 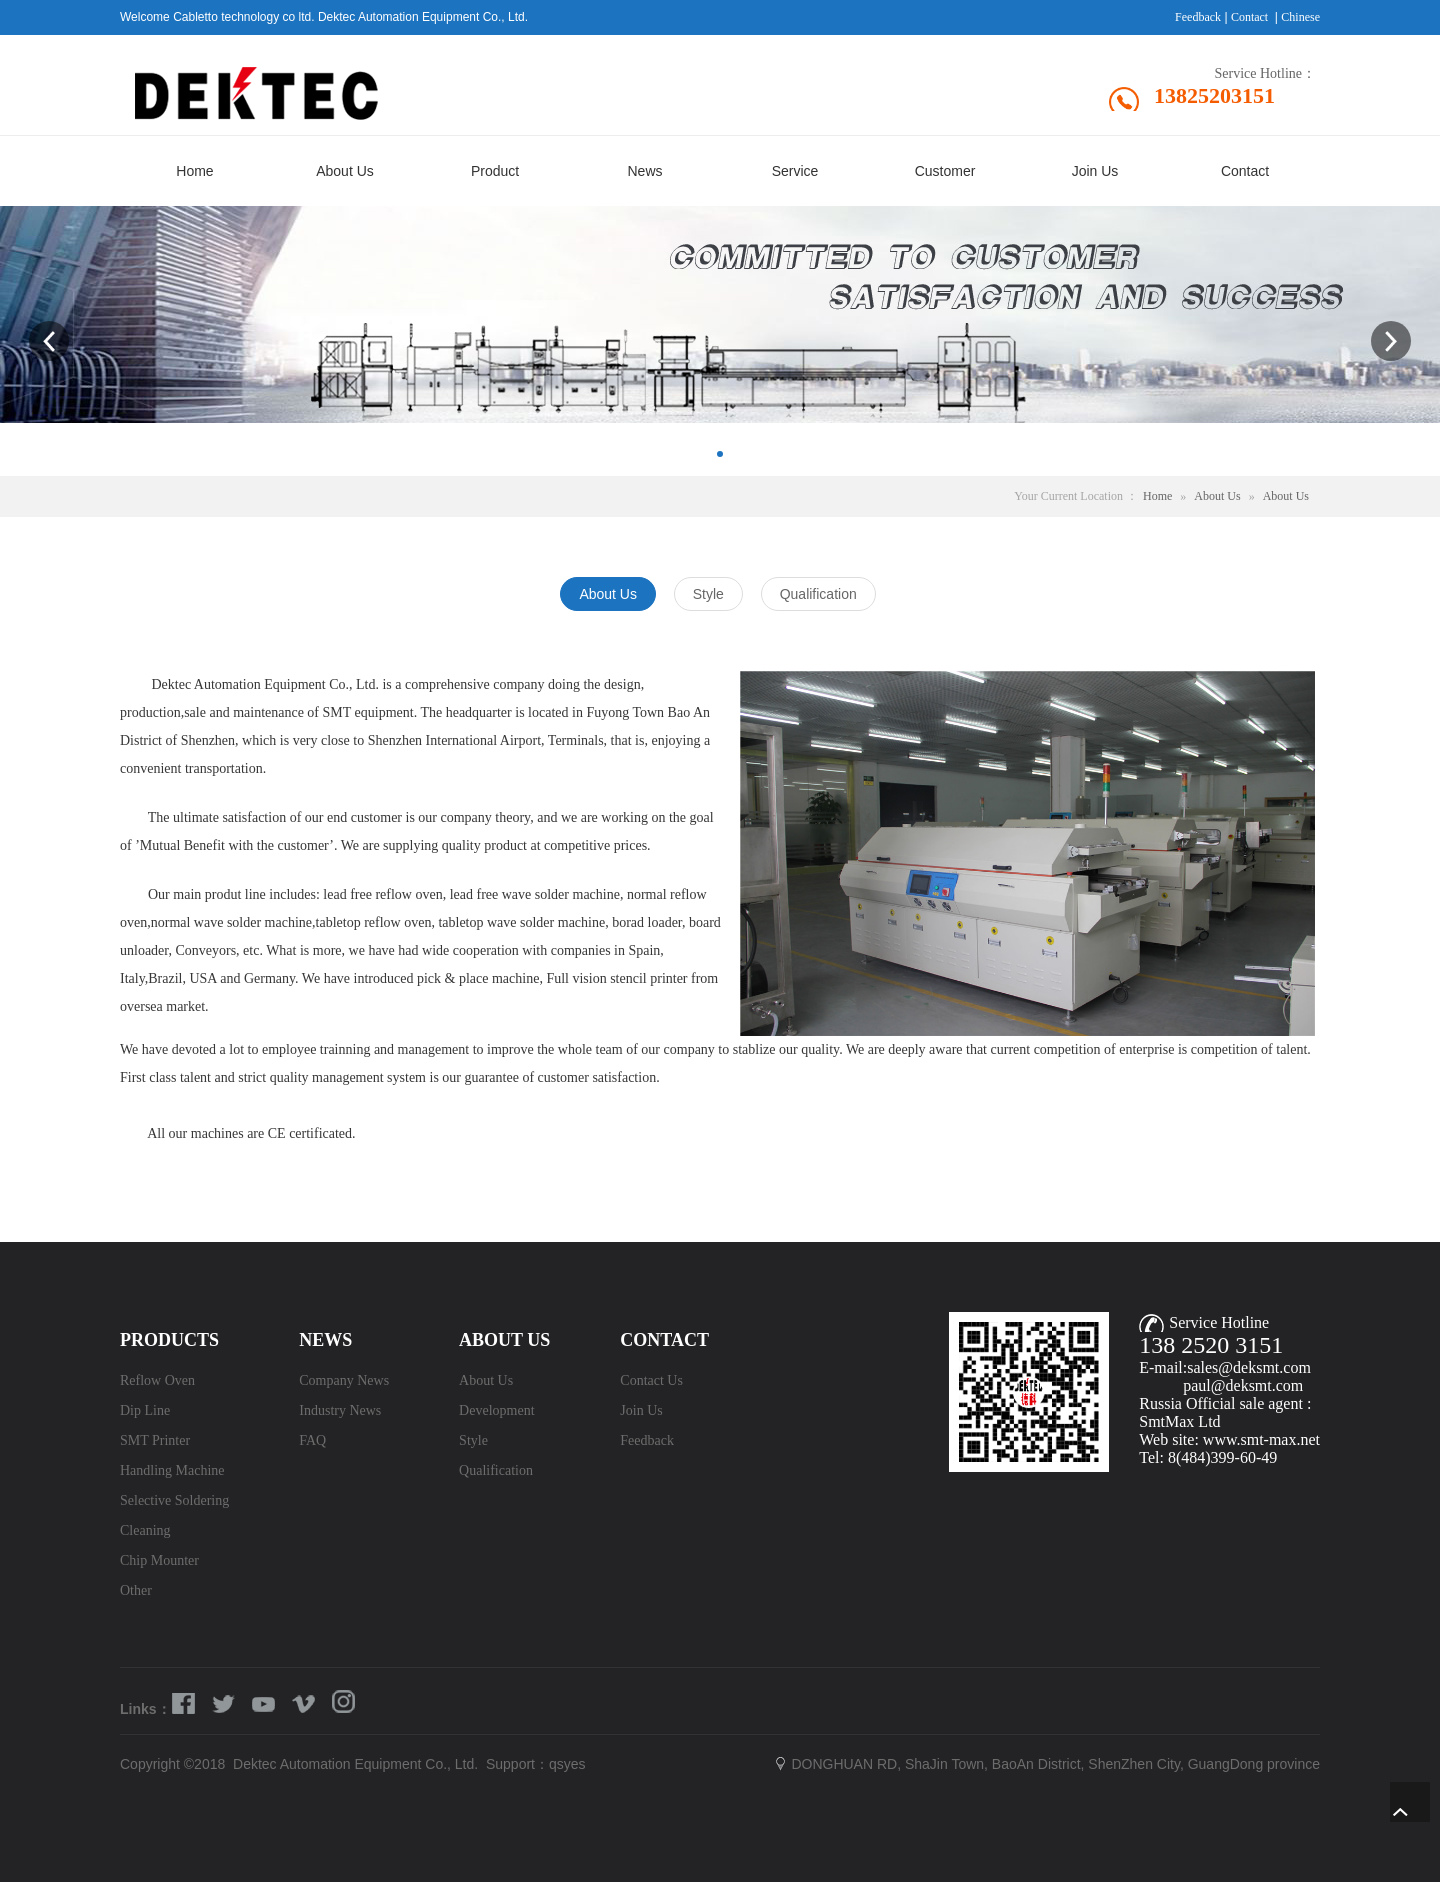 I want to click on Company News, so click(x=344, y=1380).